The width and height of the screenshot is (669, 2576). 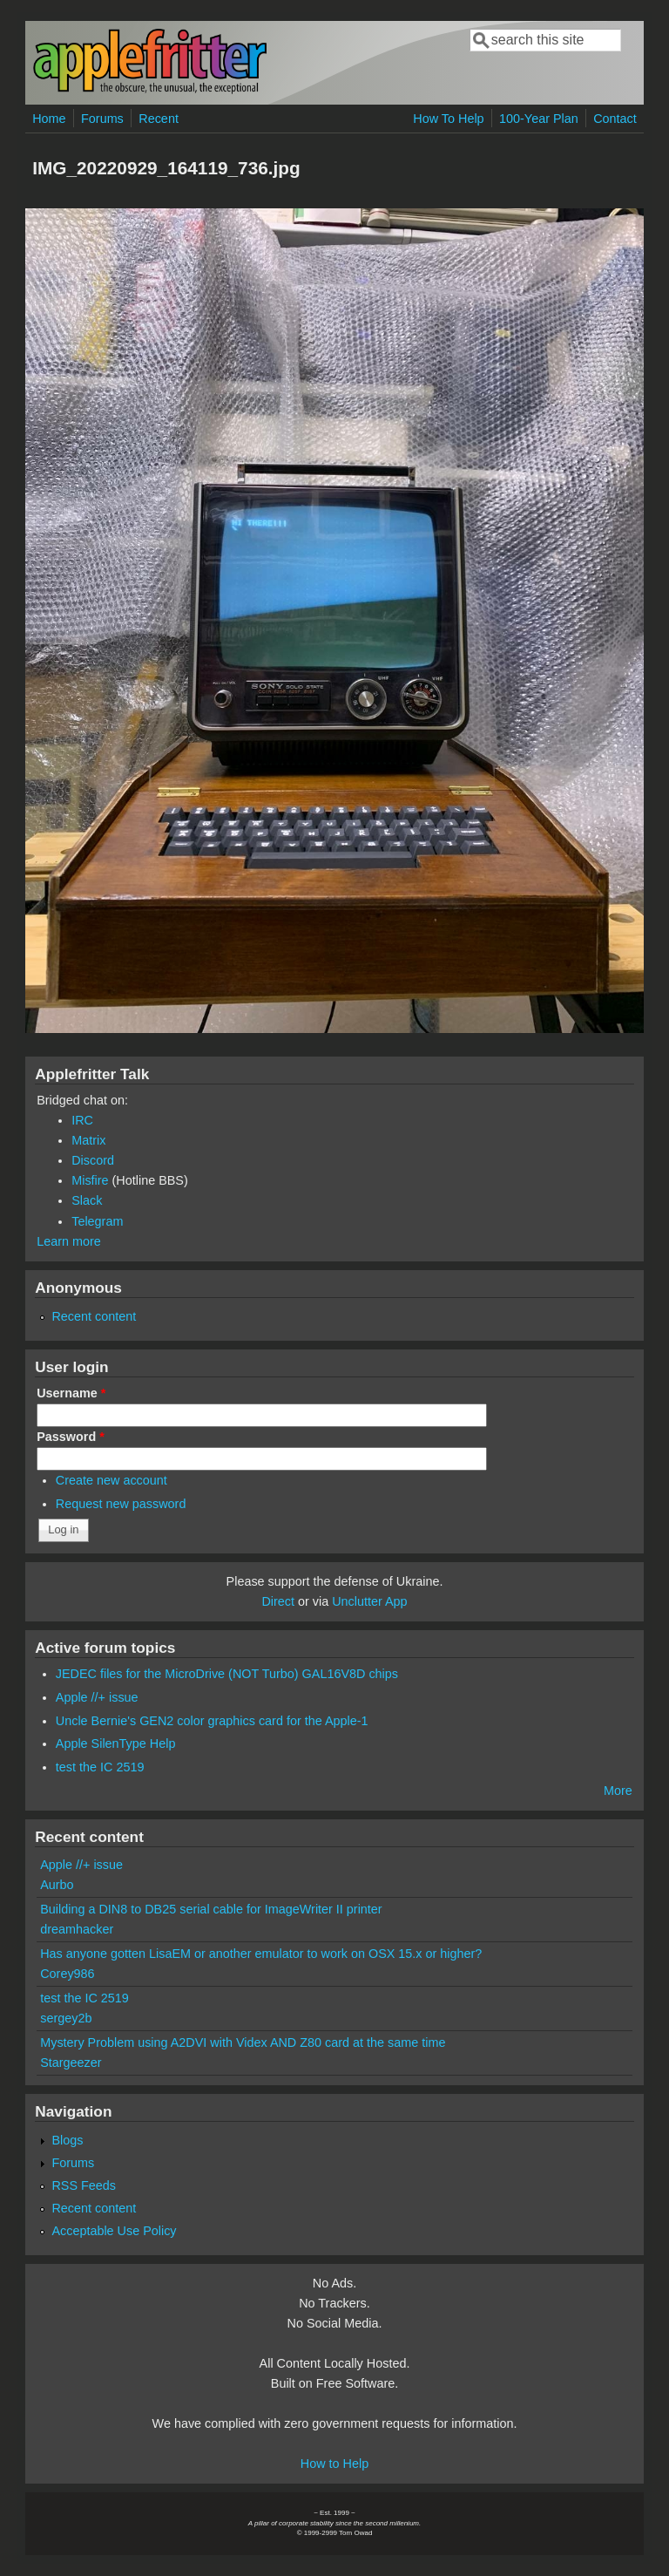 I want to click on IRC, so click(x=82, y=1120).